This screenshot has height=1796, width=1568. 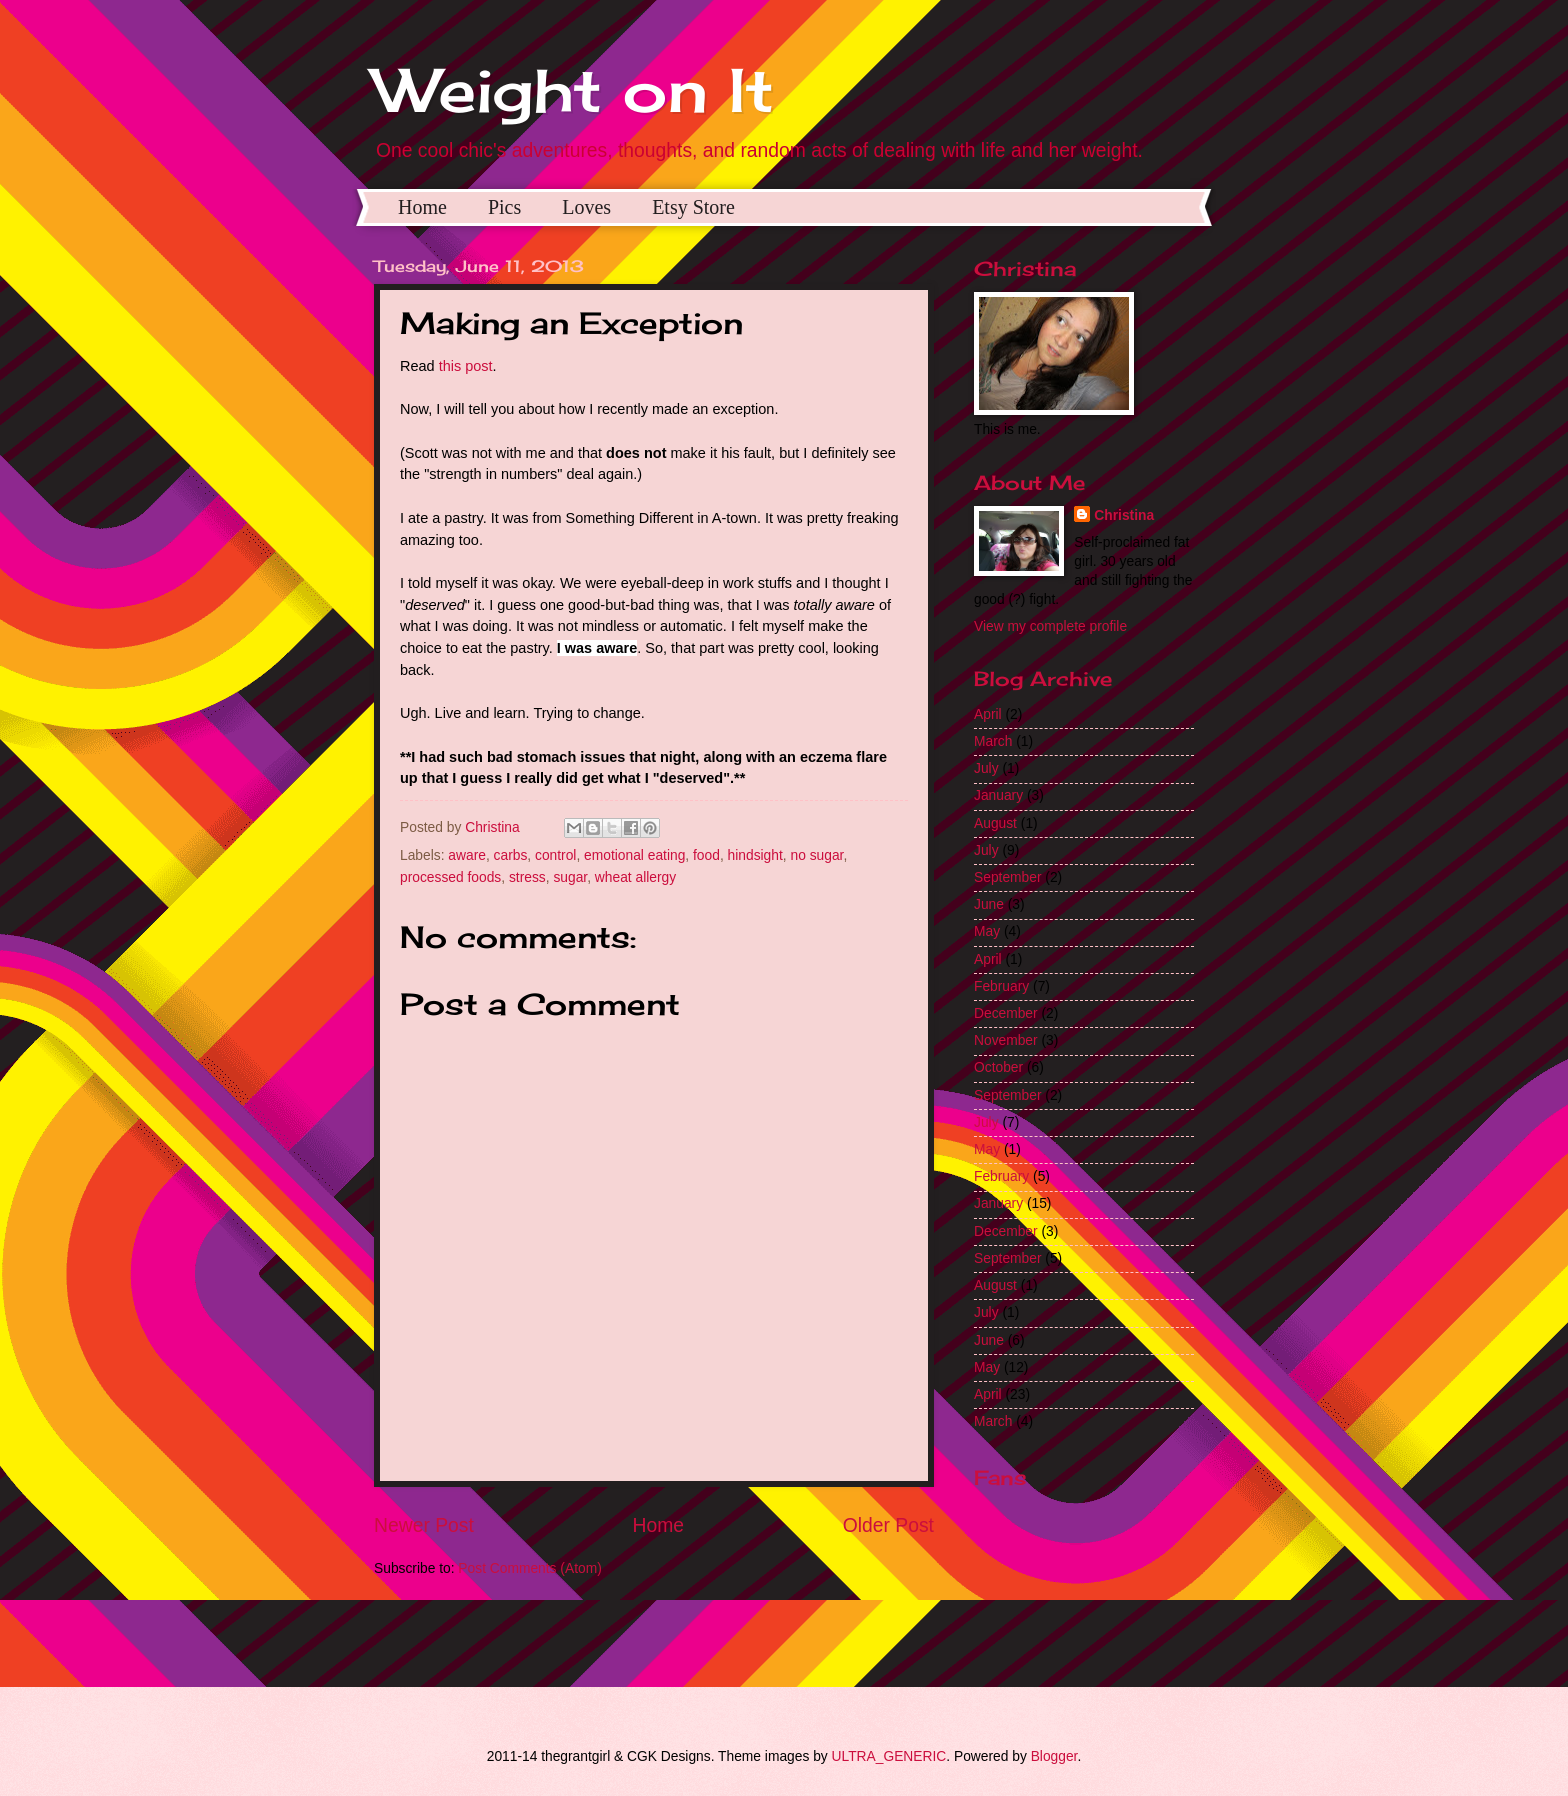 I want to click on Post Comments (Atom), so click(x=529, y=1568).